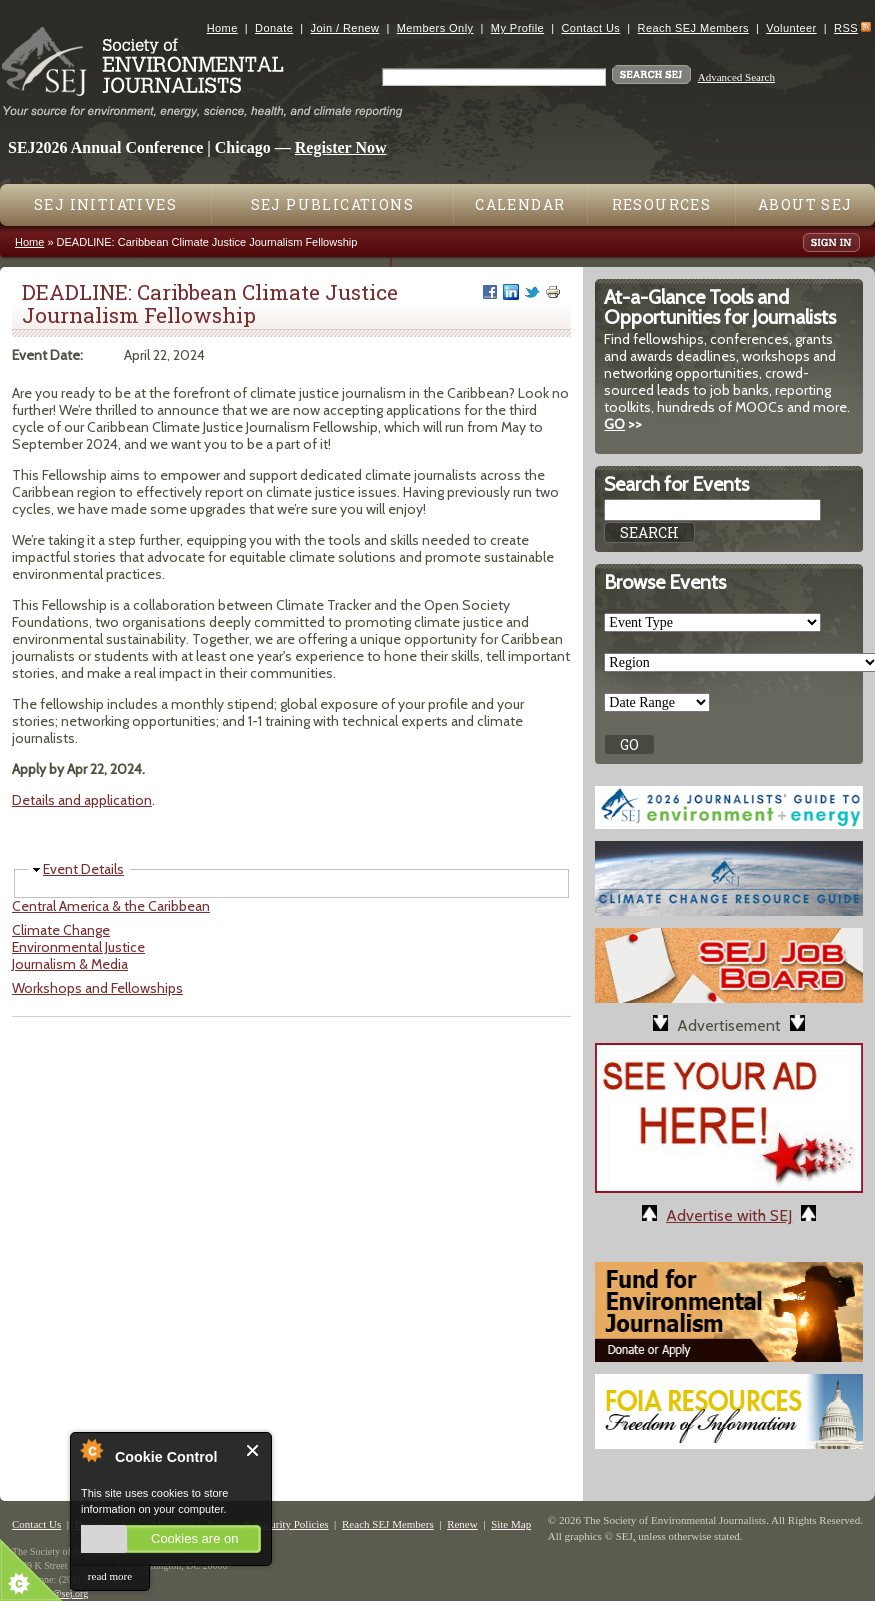 This screenshot has height=1601, width=875. What do you see at coordinates (693, 28) in the screenshot?
I see `Reach SEJ Members` at bounding box center [693, 28].